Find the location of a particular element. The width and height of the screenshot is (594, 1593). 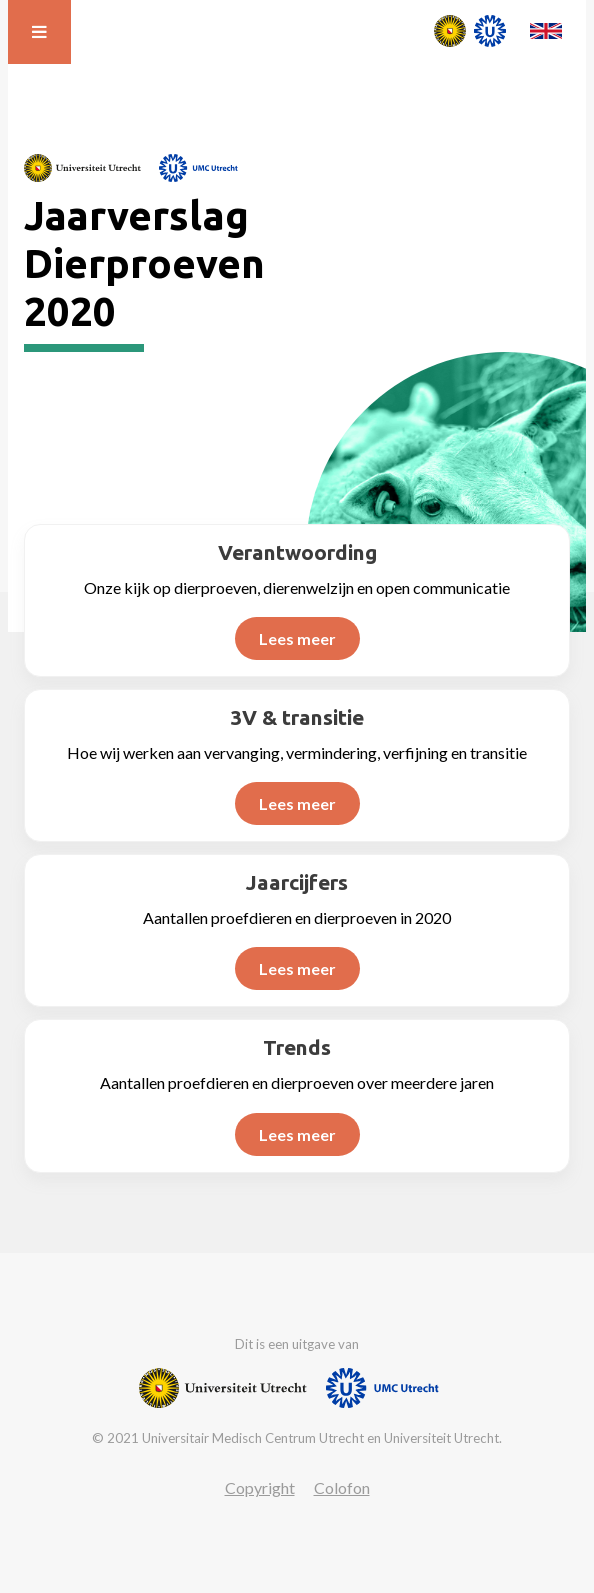

[Website van Universiteit Utrecht] is located at coordinates (82, 168).